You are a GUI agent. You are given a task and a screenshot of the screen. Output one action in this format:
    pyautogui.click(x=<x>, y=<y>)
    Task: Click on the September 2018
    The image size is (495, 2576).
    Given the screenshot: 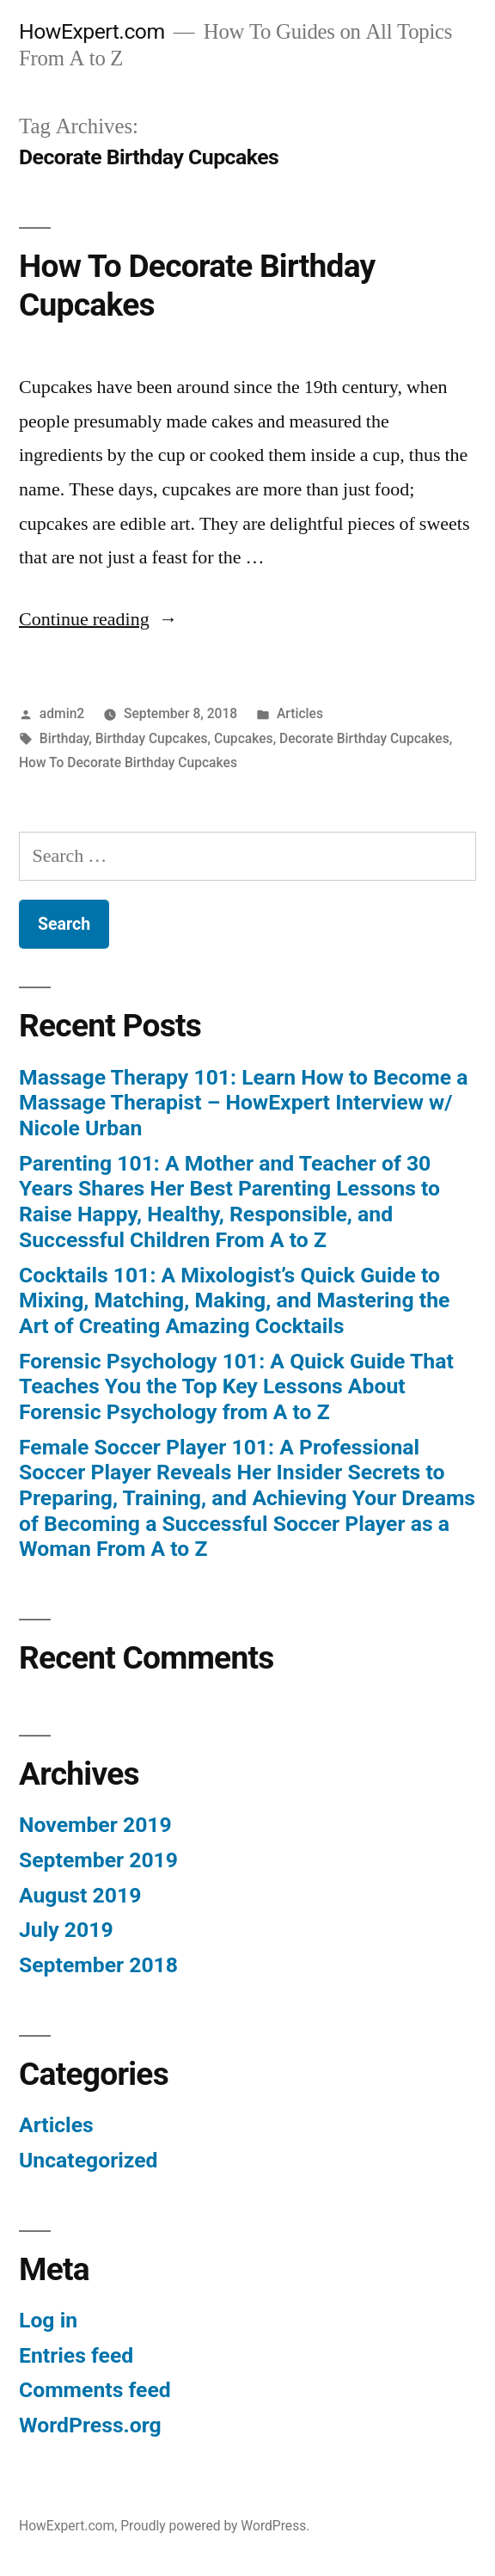 What is the action you would take?
    pyautogui.click(x=98, y=1964)
    